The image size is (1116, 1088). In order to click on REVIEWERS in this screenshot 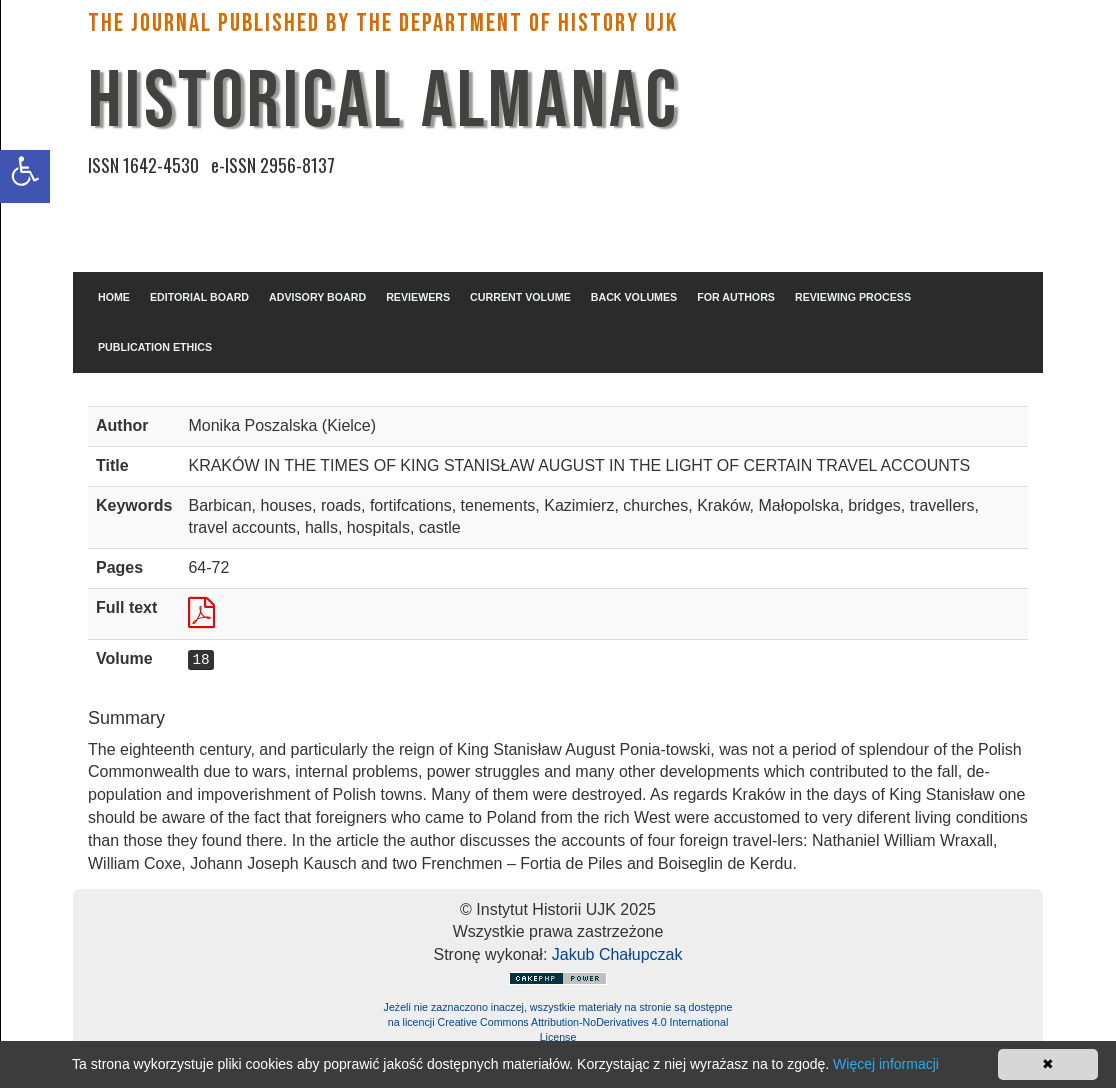, I will do `click(418, 297)`.